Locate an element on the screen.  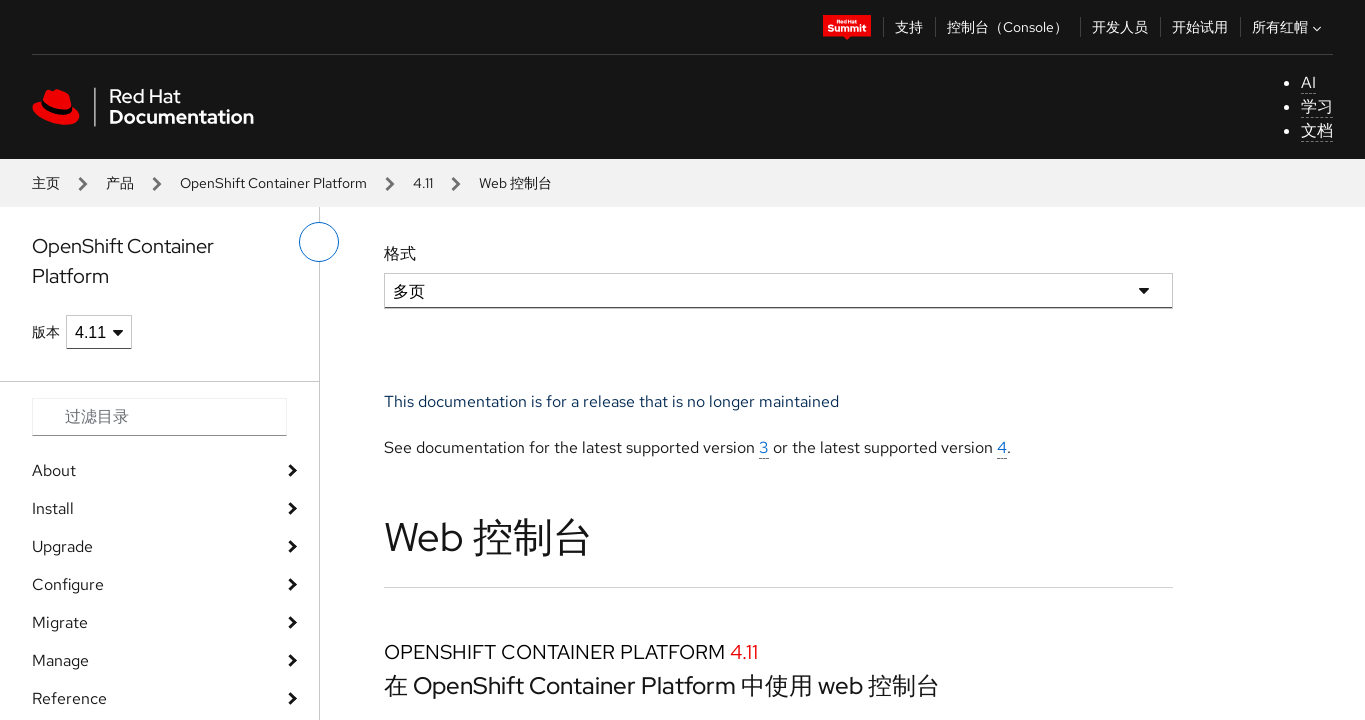
主页 is located at coordinates (46, 183).